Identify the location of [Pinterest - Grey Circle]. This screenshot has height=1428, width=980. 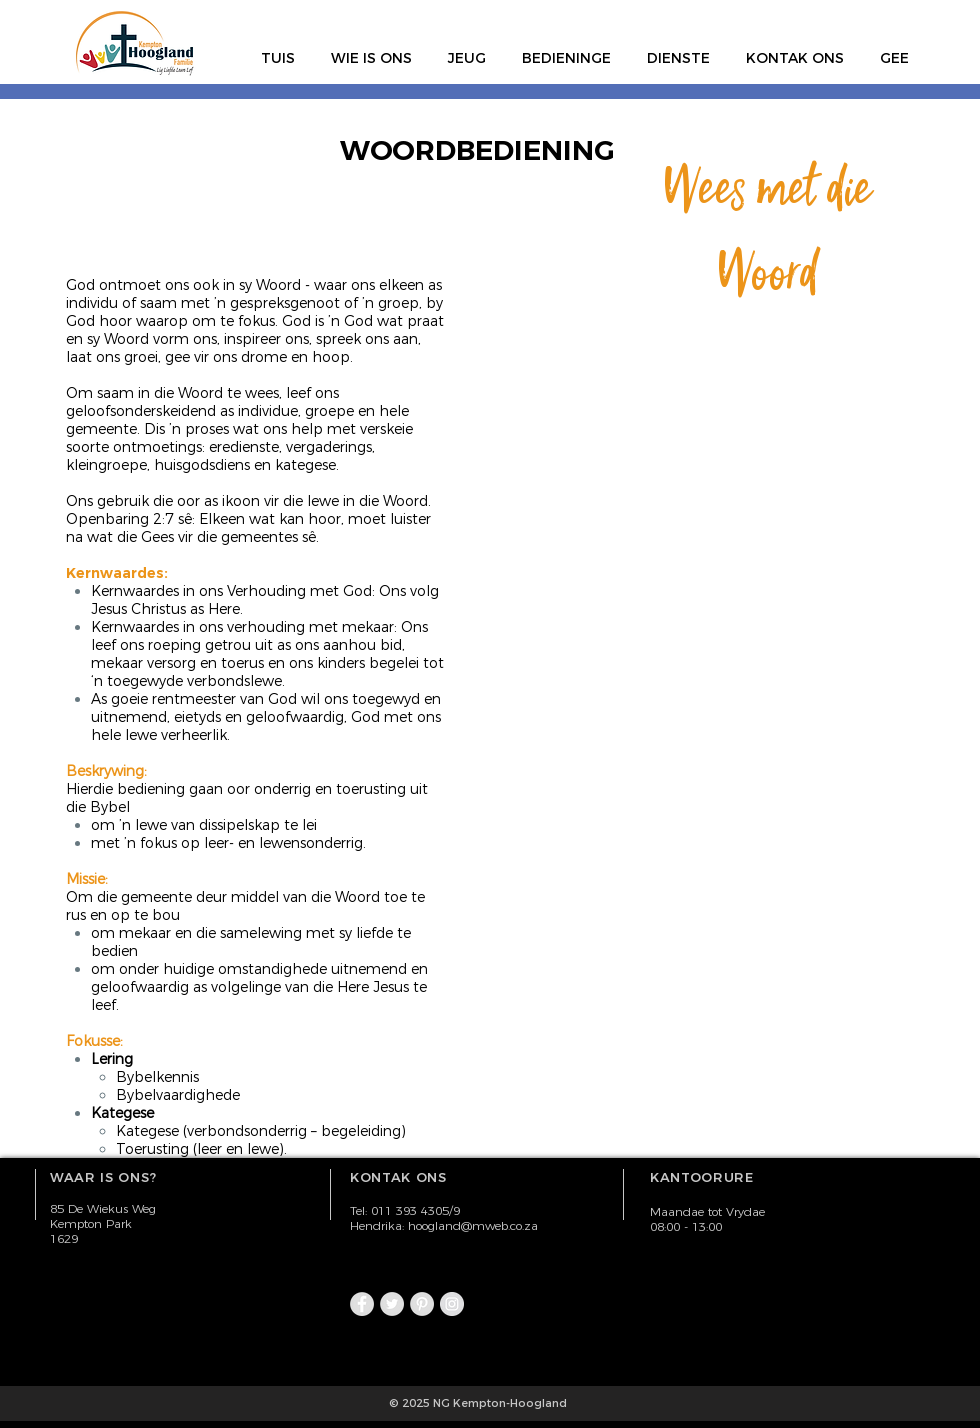
(422, 1304).